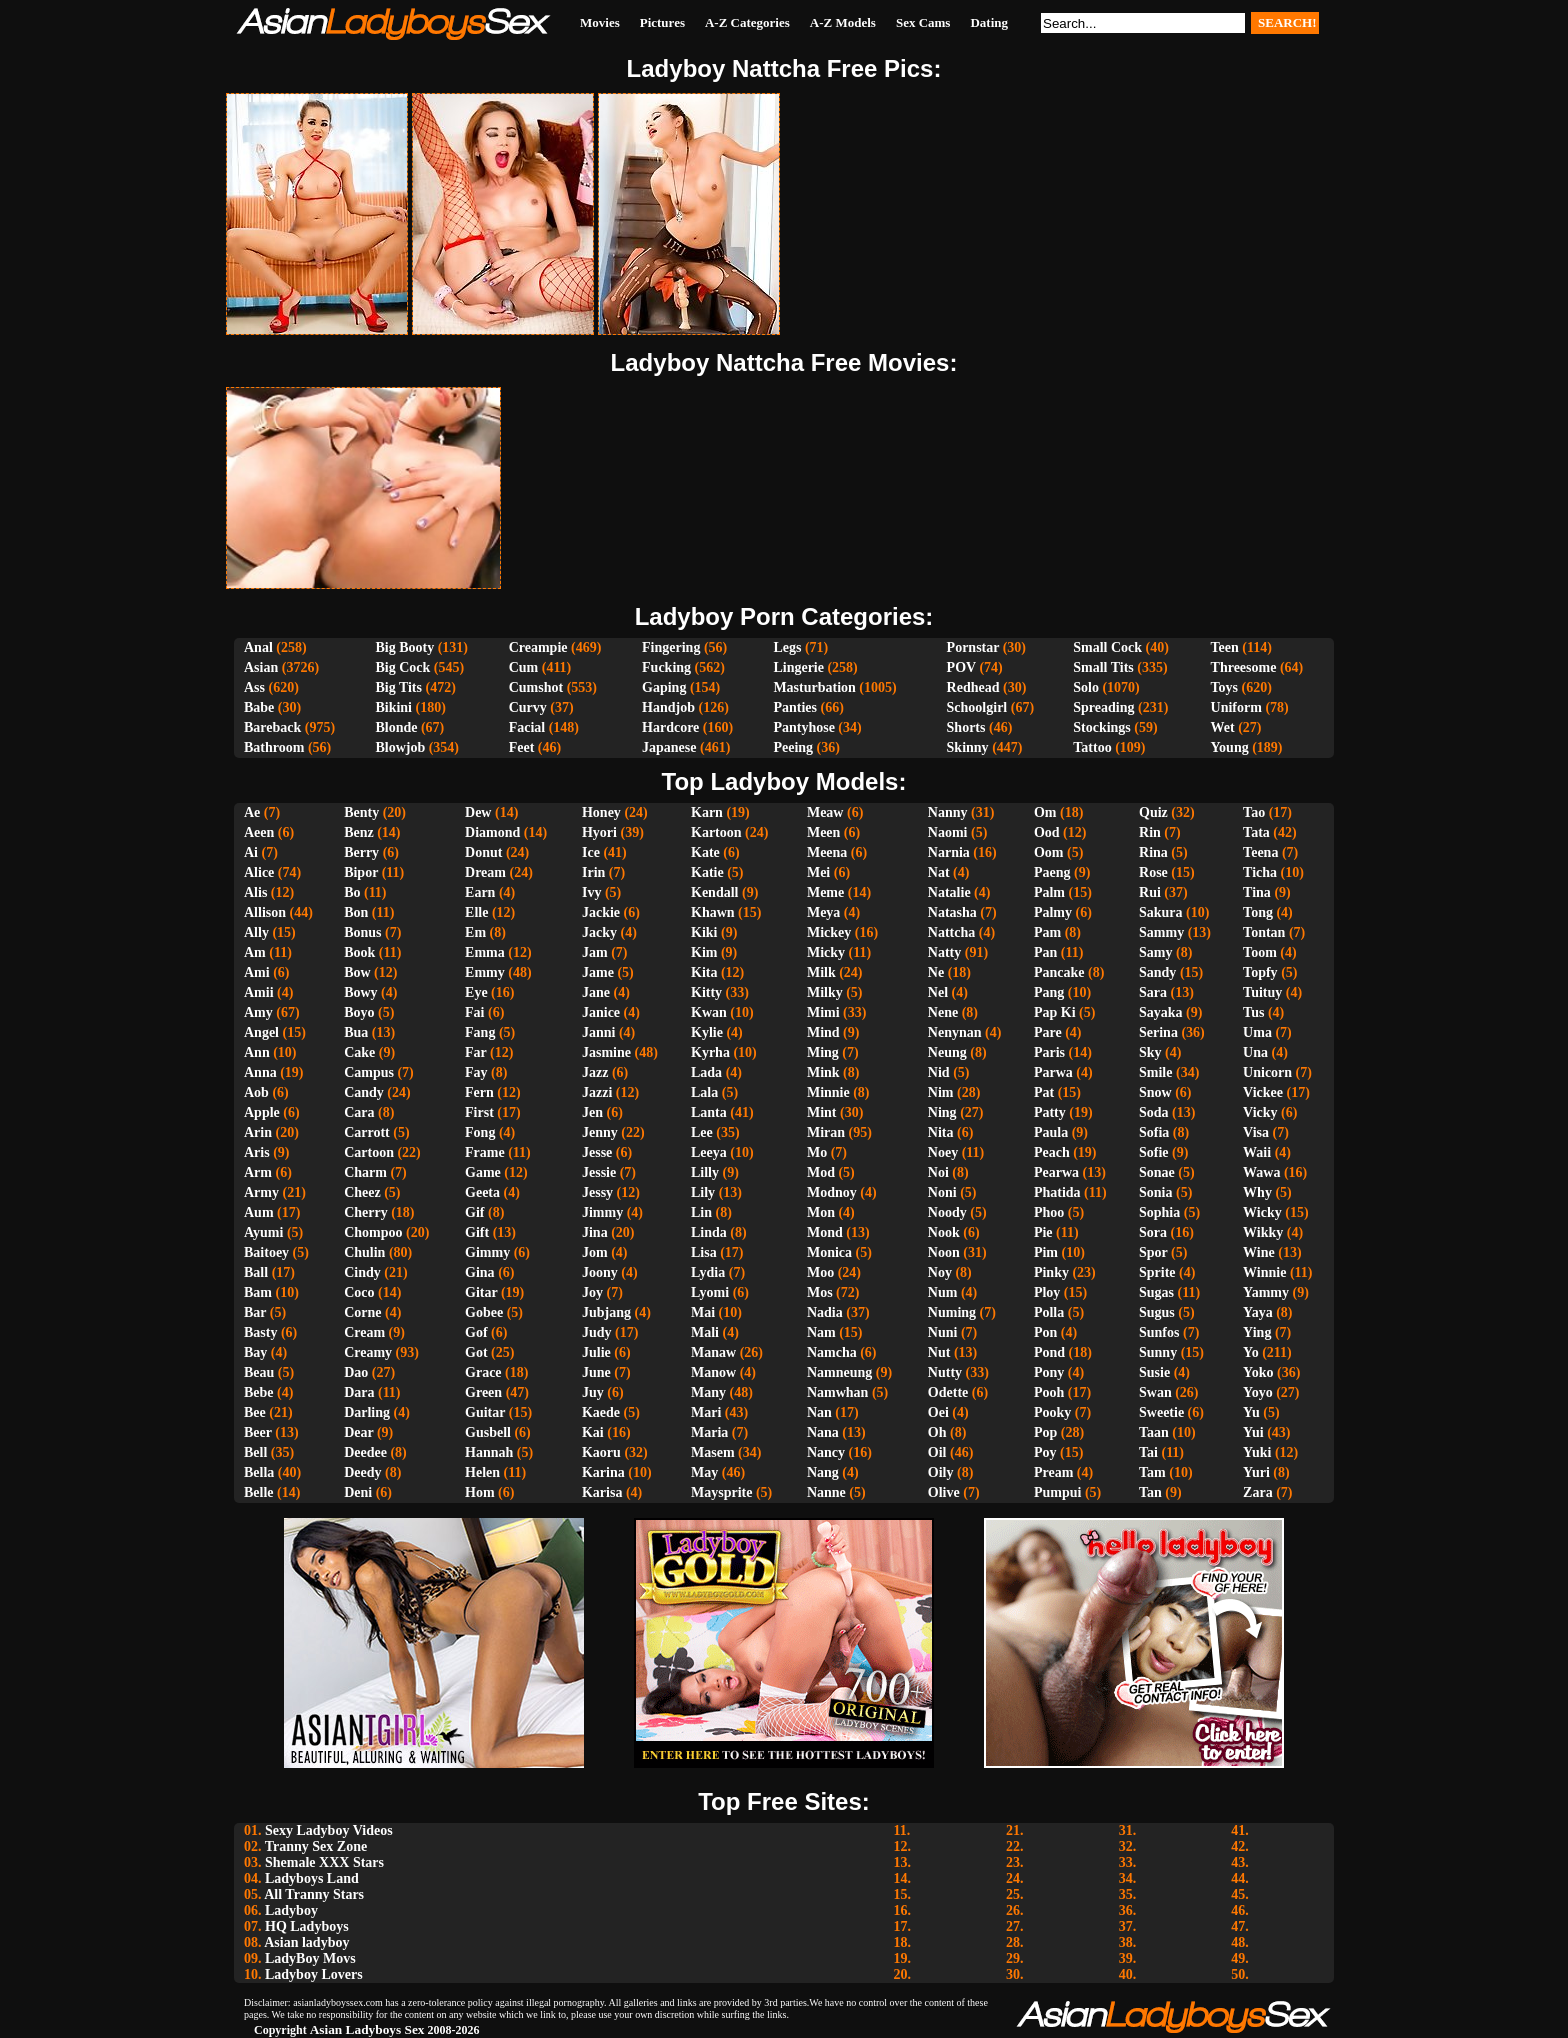  What do you see at coordinates (306, 1942) in the screenshot?
I see `Asian ladyboy` at bounding box center [306, 1942].